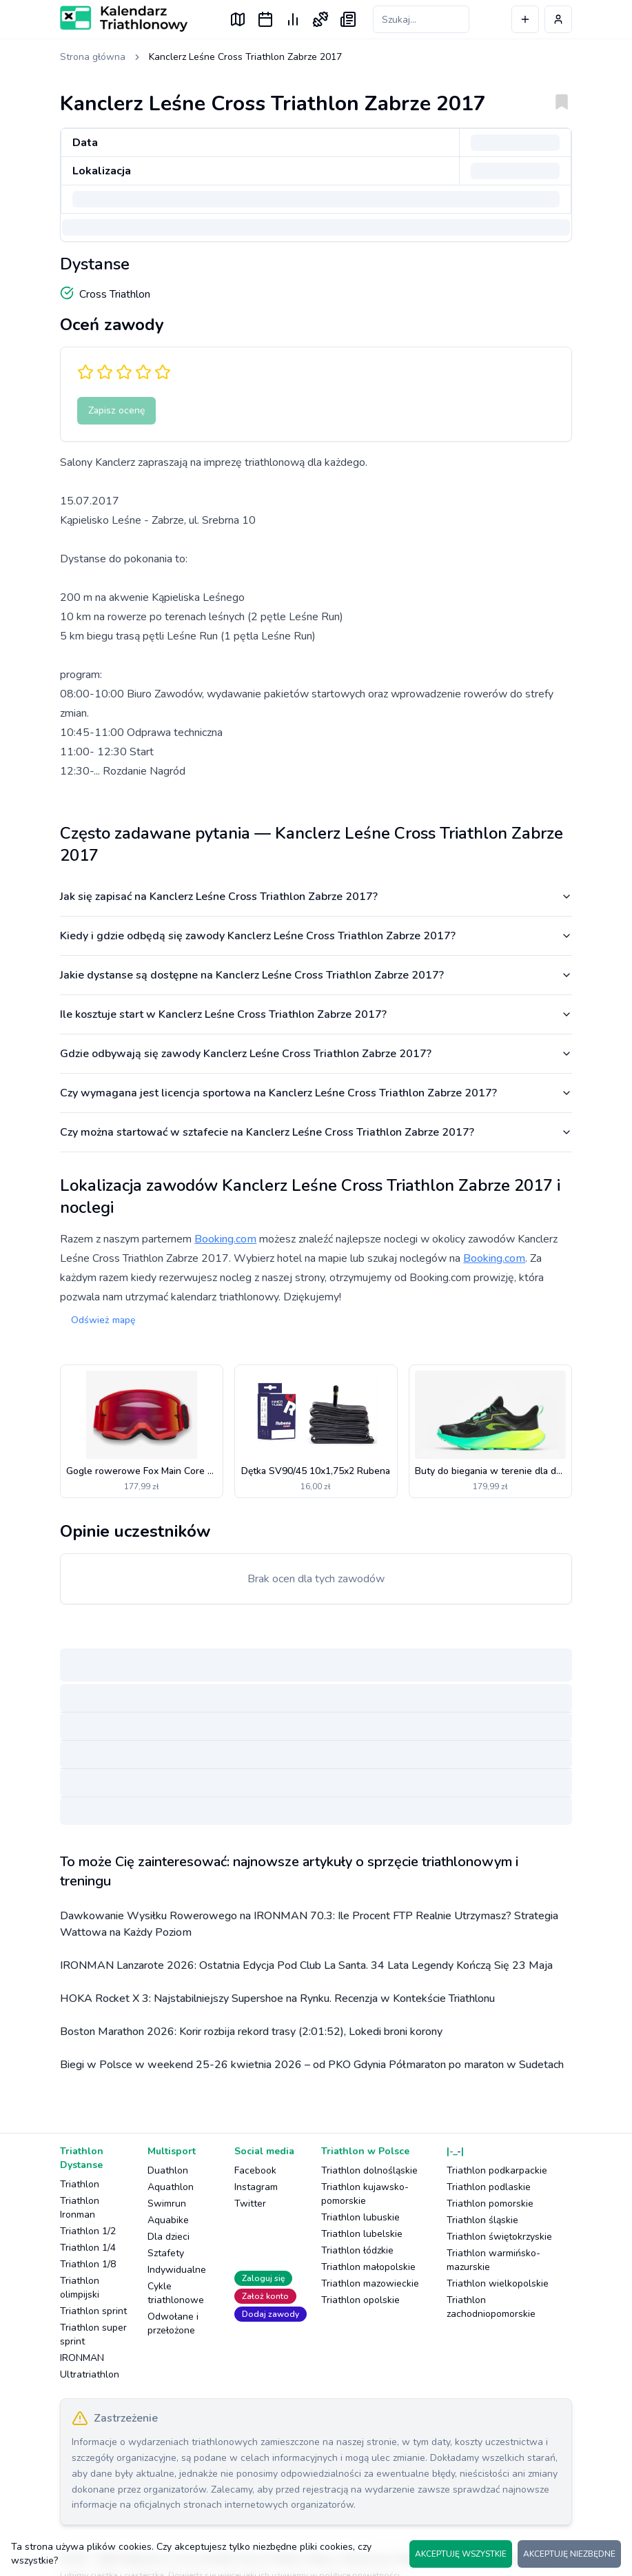 This screenshot has width=632, height=2576. I want to click on Kanclerz Leśne Cross Triathlon Zabrze 2017 [link], so click(245, 56).